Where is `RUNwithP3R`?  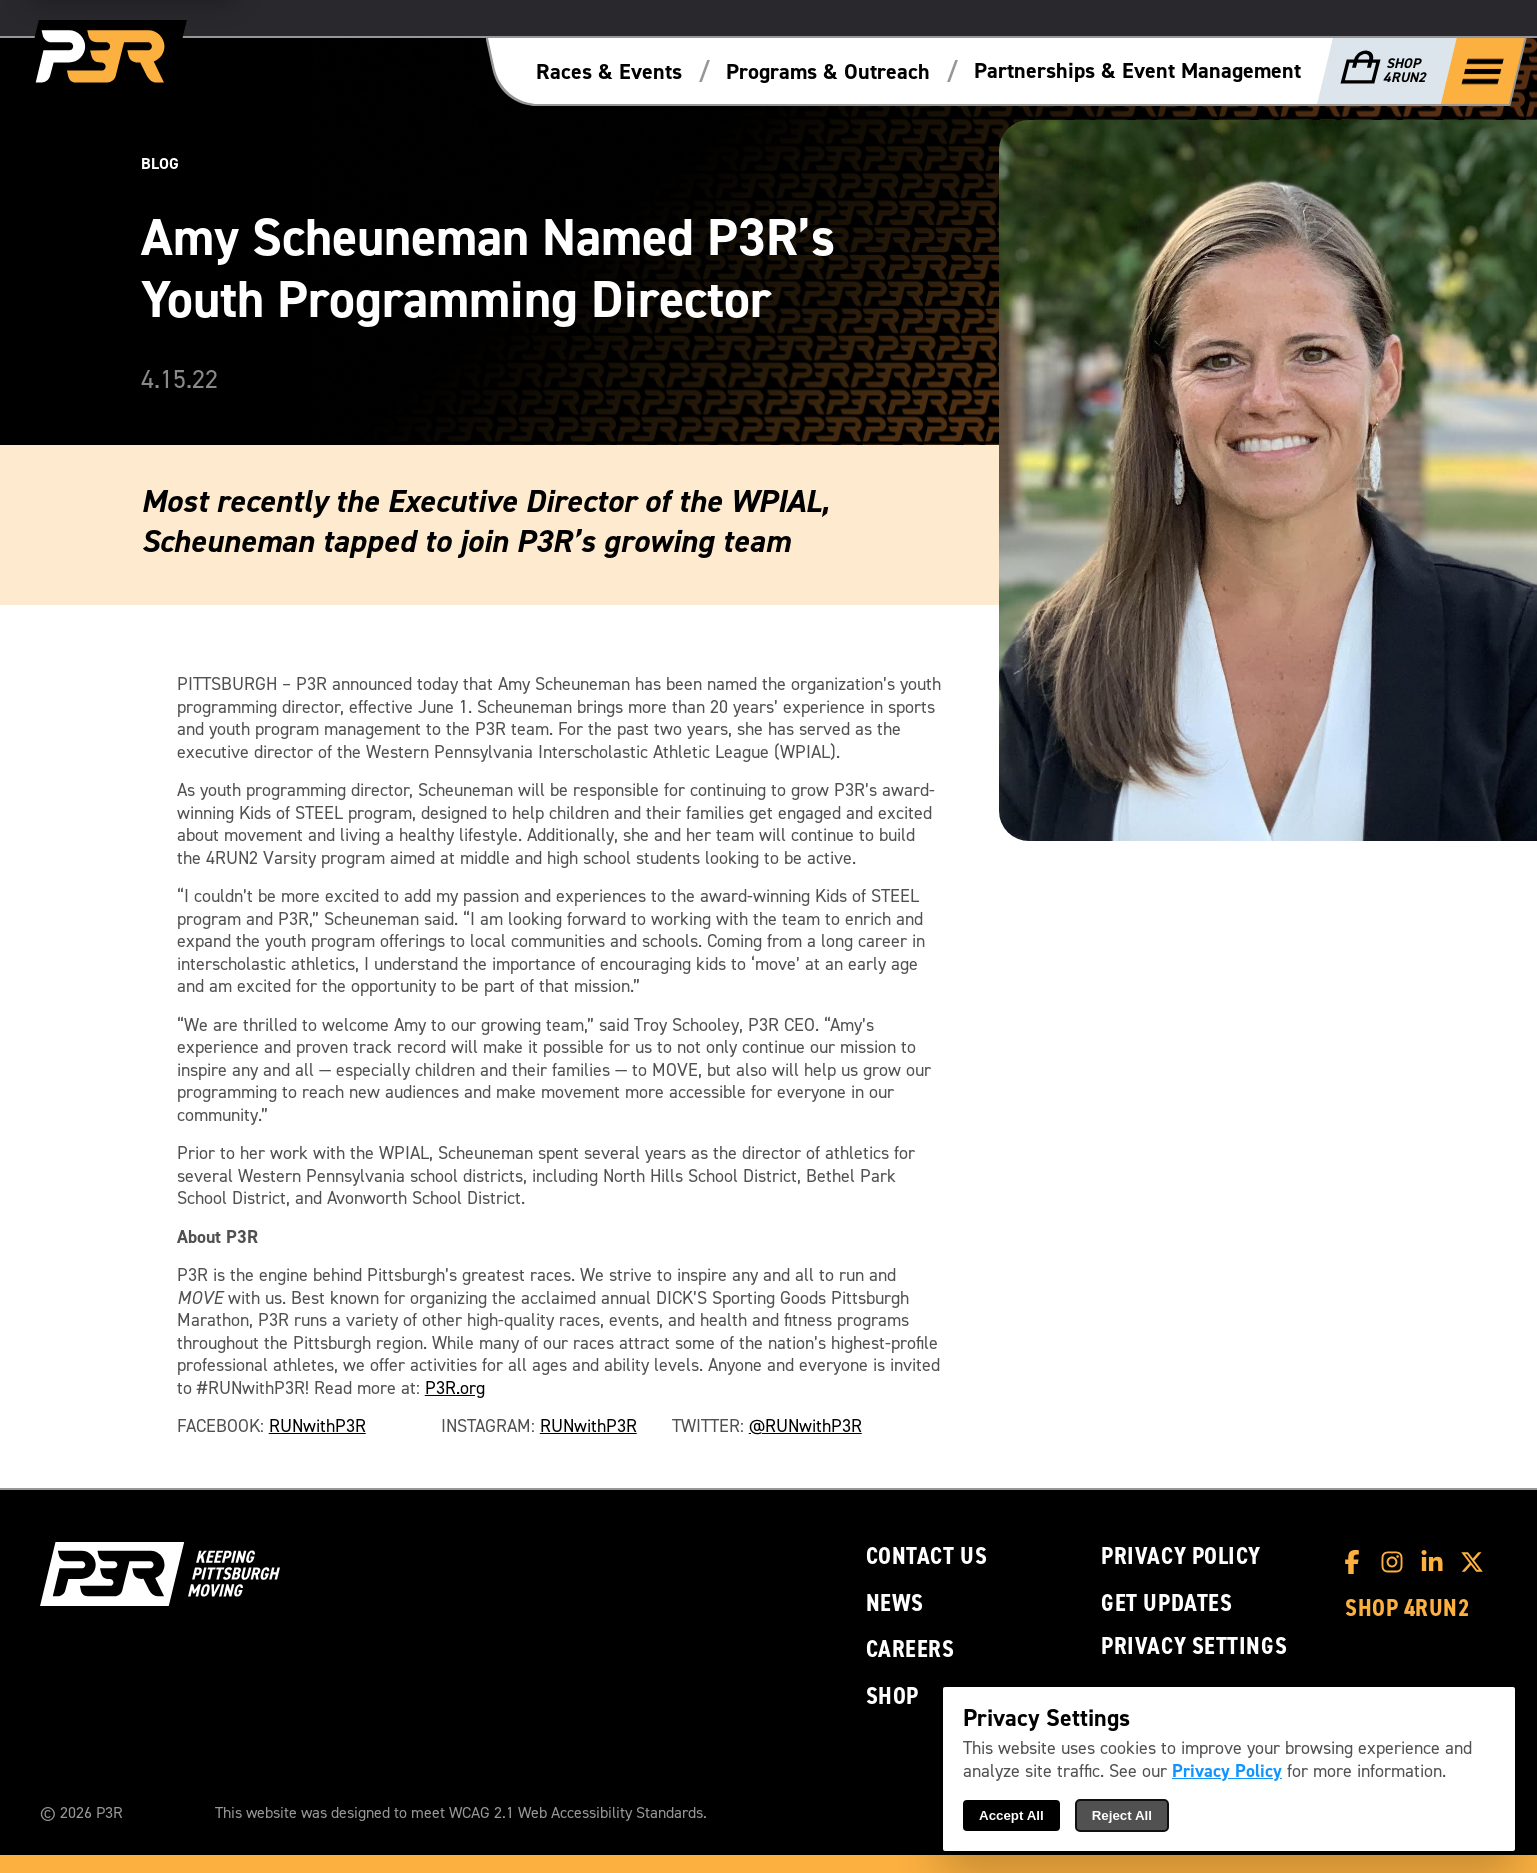
RUNwithP3R is located at coordinates (317, 1426).